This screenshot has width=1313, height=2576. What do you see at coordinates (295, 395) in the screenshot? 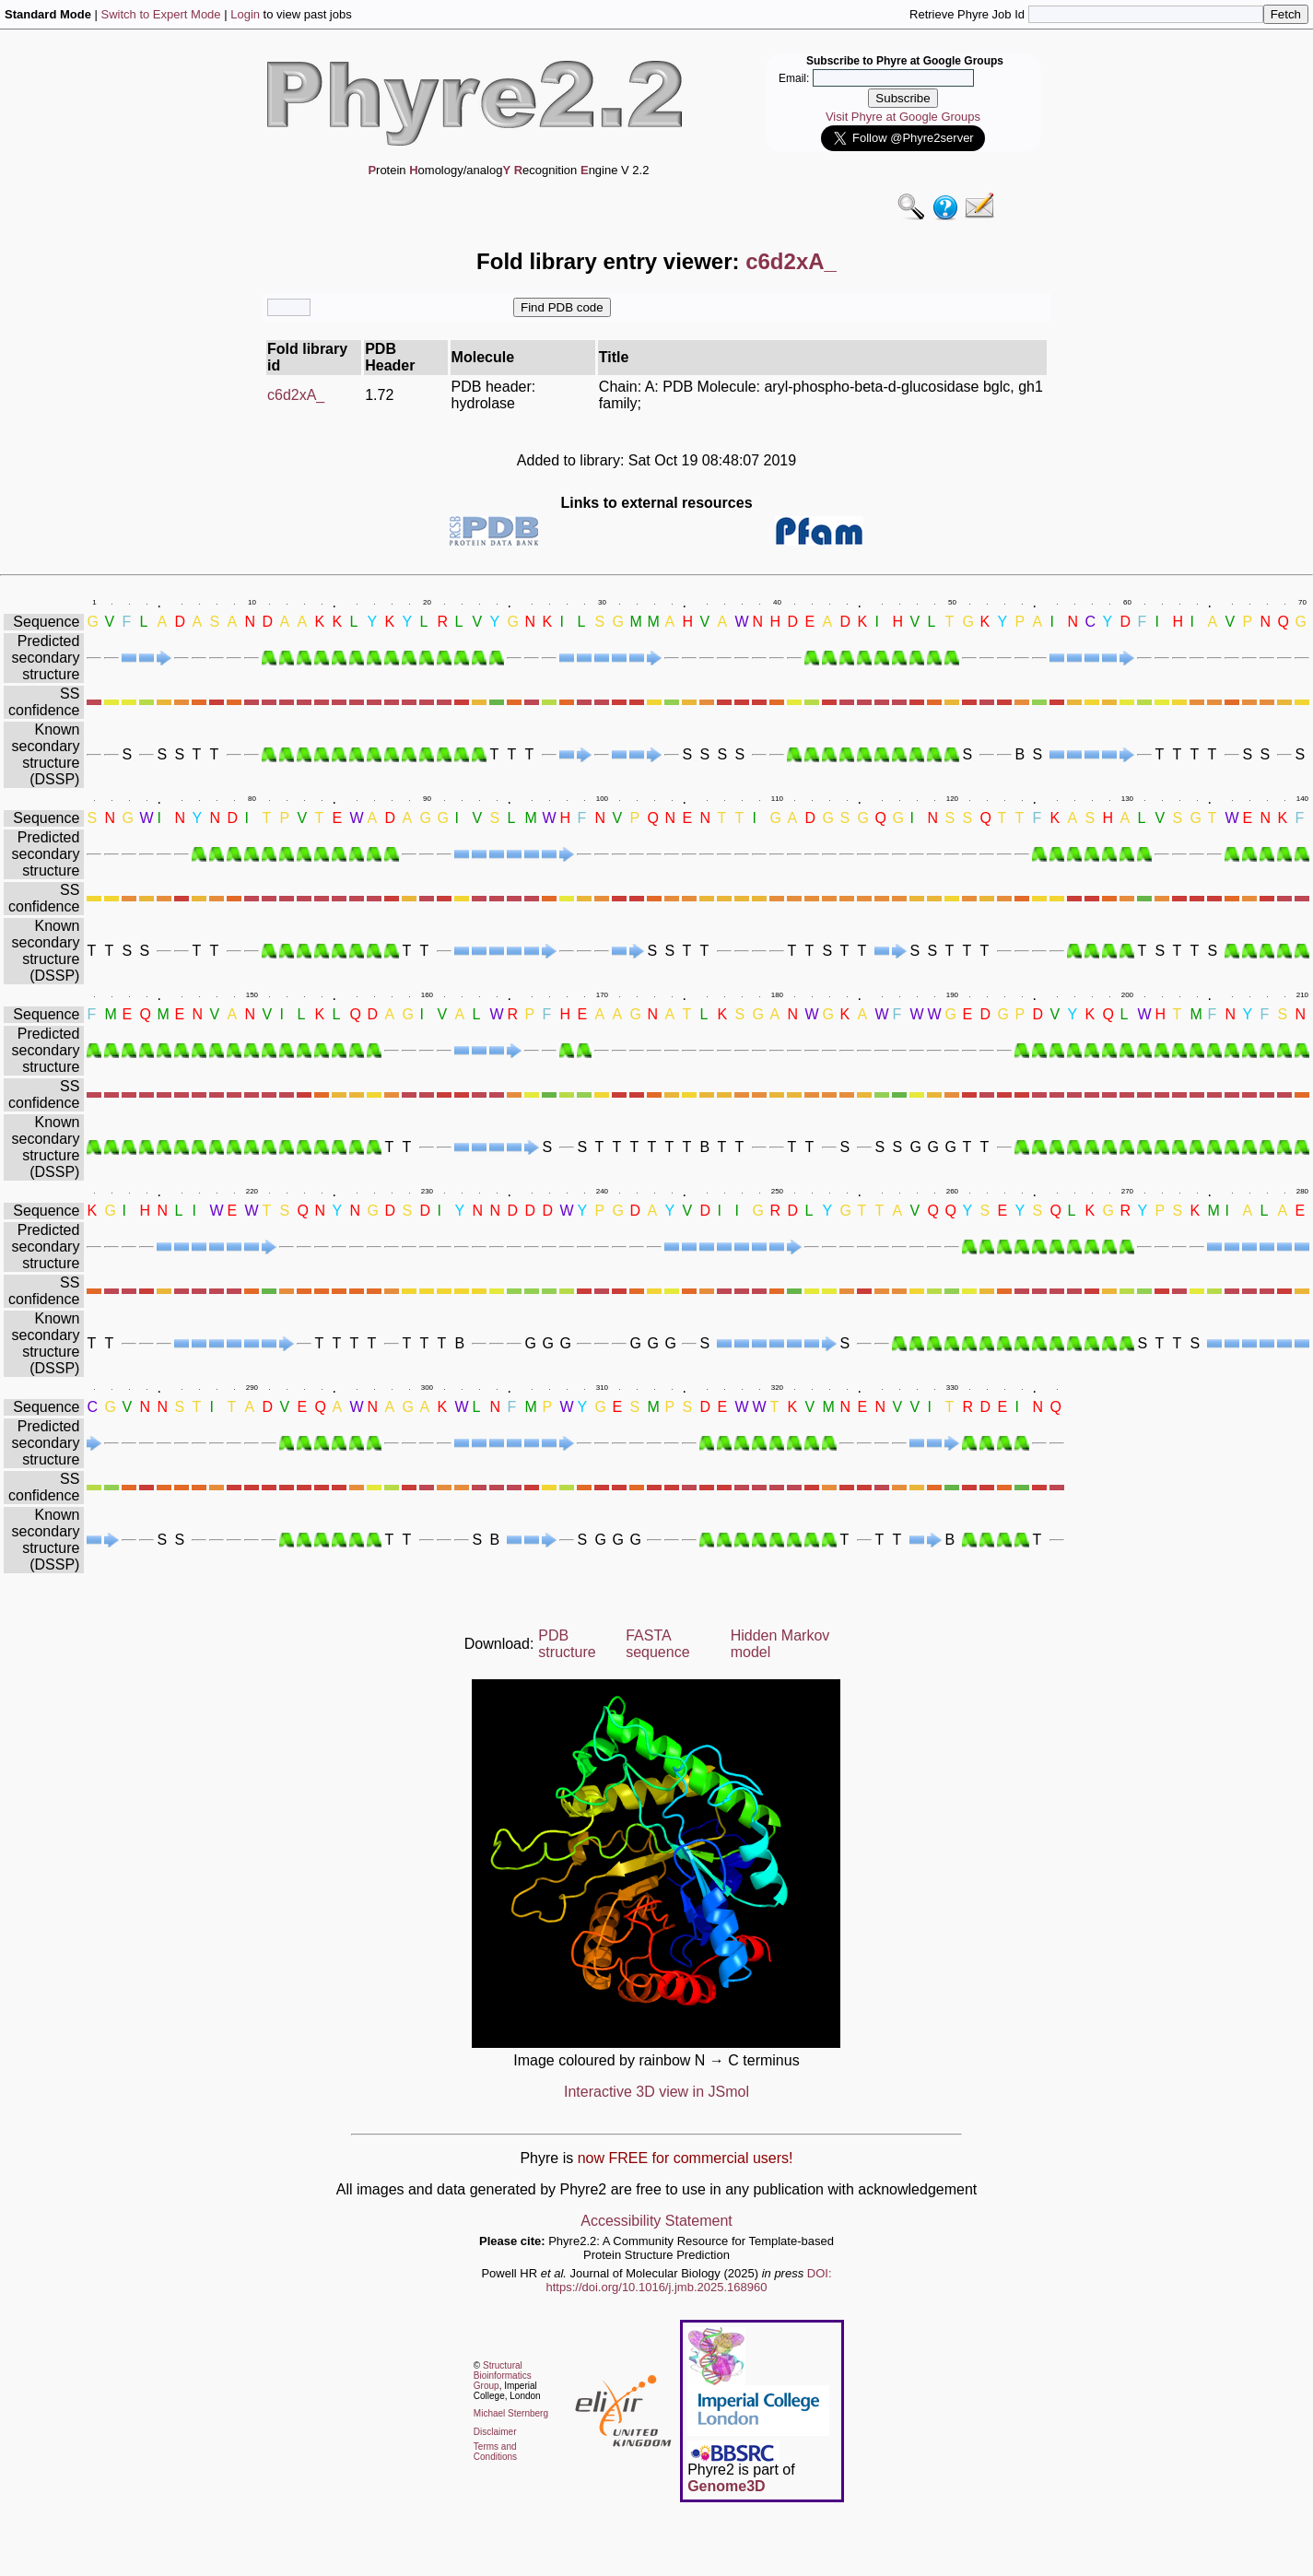
I see `c6d2xA_` at bounding box center [295, 395].